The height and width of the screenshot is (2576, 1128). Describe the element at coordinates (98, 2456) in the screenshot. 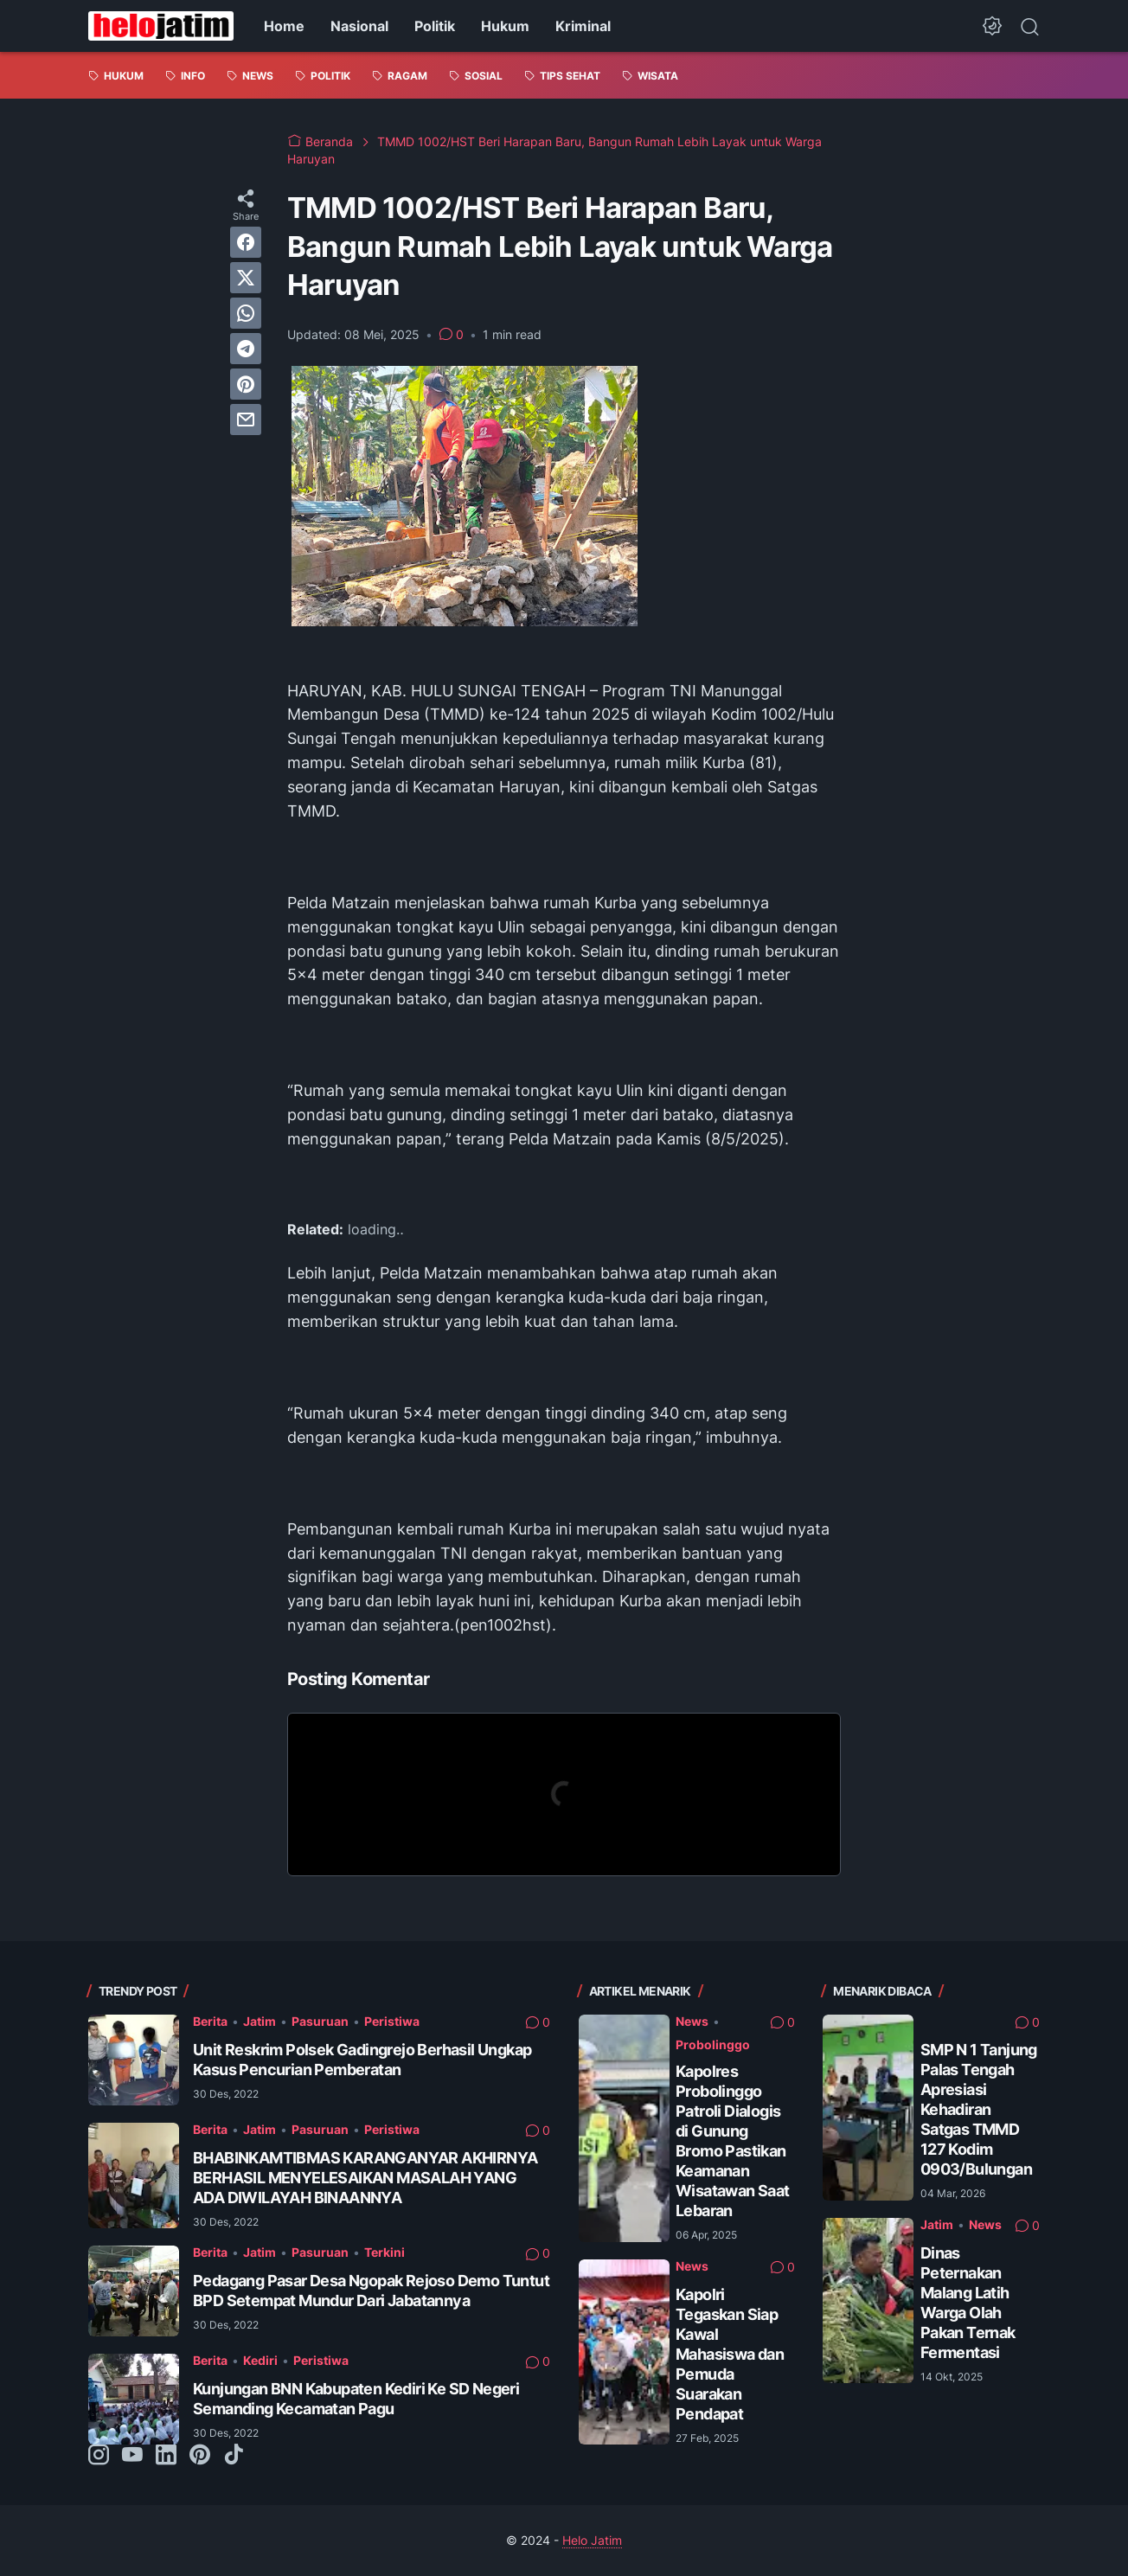

I see `[instagram-icon]` at that location.